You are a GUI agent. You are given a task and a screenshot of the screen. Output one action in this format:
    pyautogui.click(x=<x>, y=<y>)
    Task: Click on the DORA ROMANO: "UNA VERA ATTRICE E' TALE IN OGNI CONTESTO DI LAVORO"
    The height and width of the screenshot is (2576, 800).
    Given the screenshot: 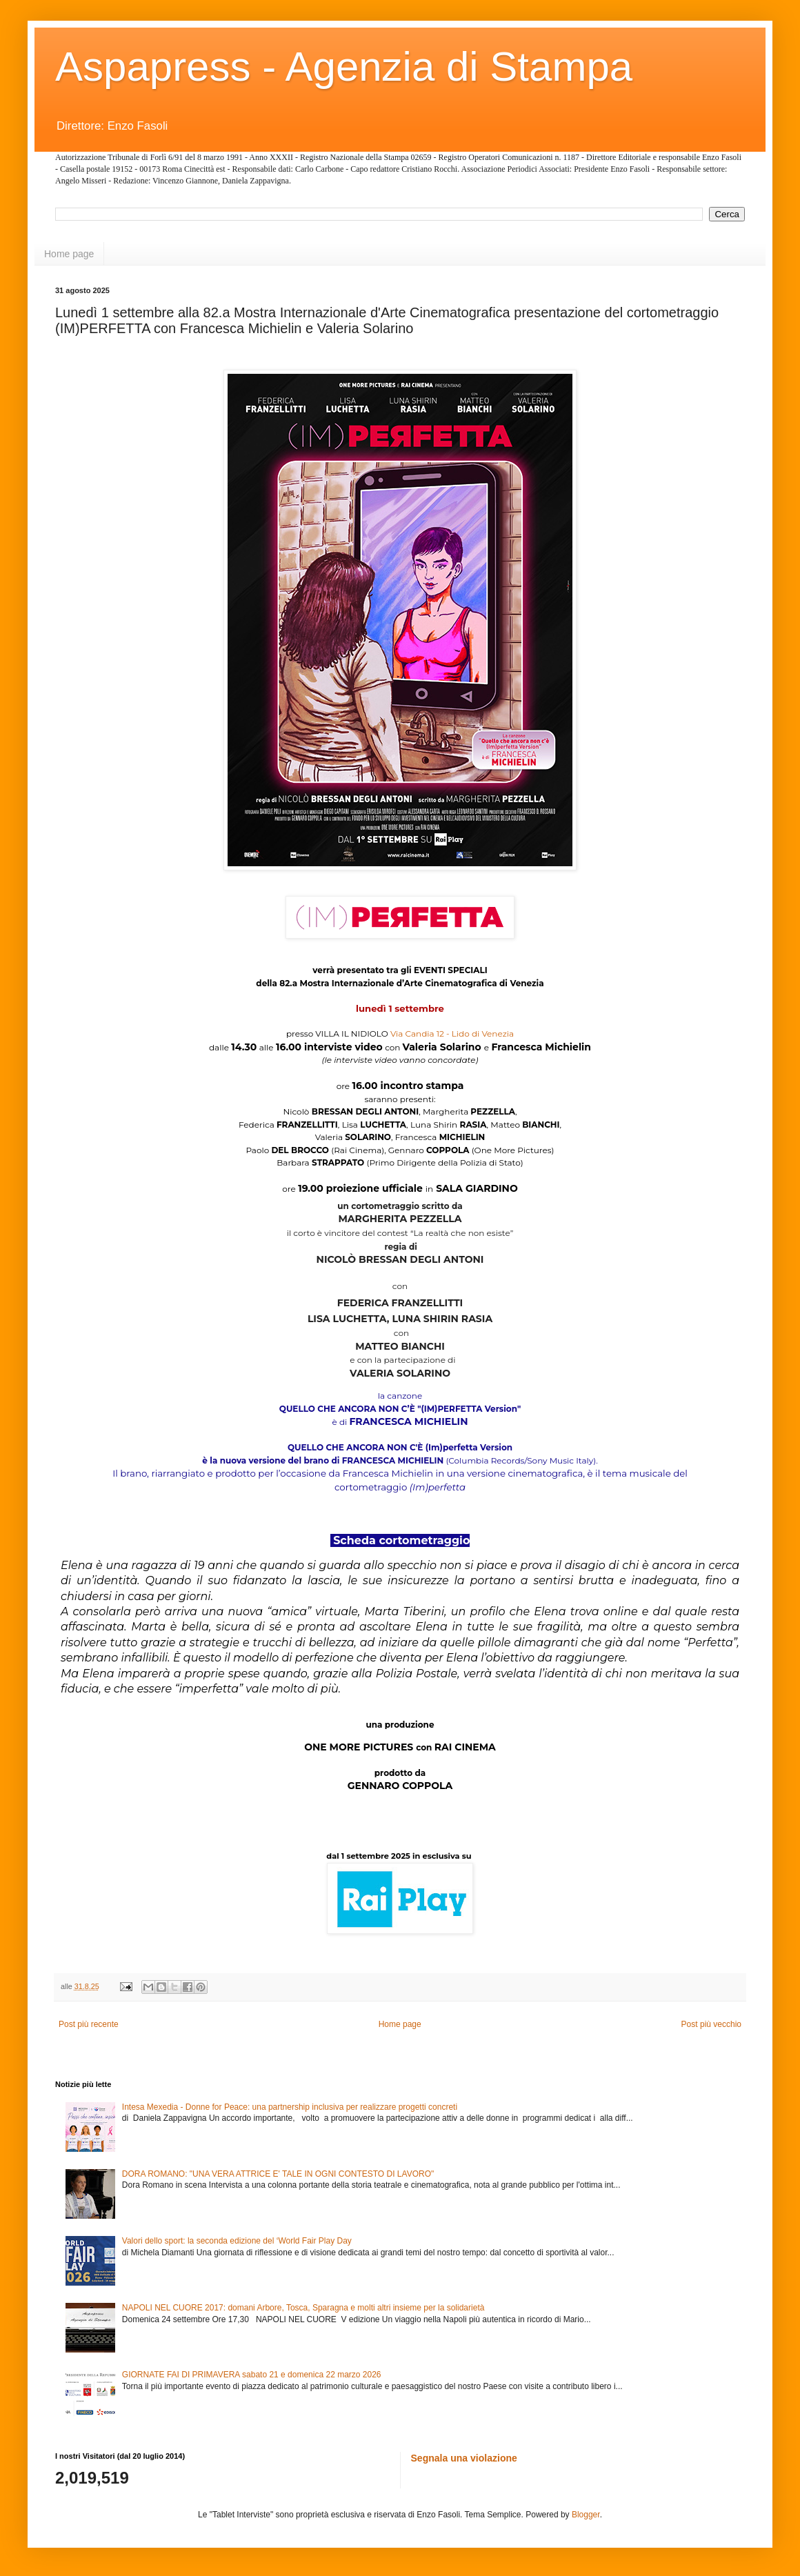 What is the action you would take?
    pyautogui.click(x=278, y=2174)
    